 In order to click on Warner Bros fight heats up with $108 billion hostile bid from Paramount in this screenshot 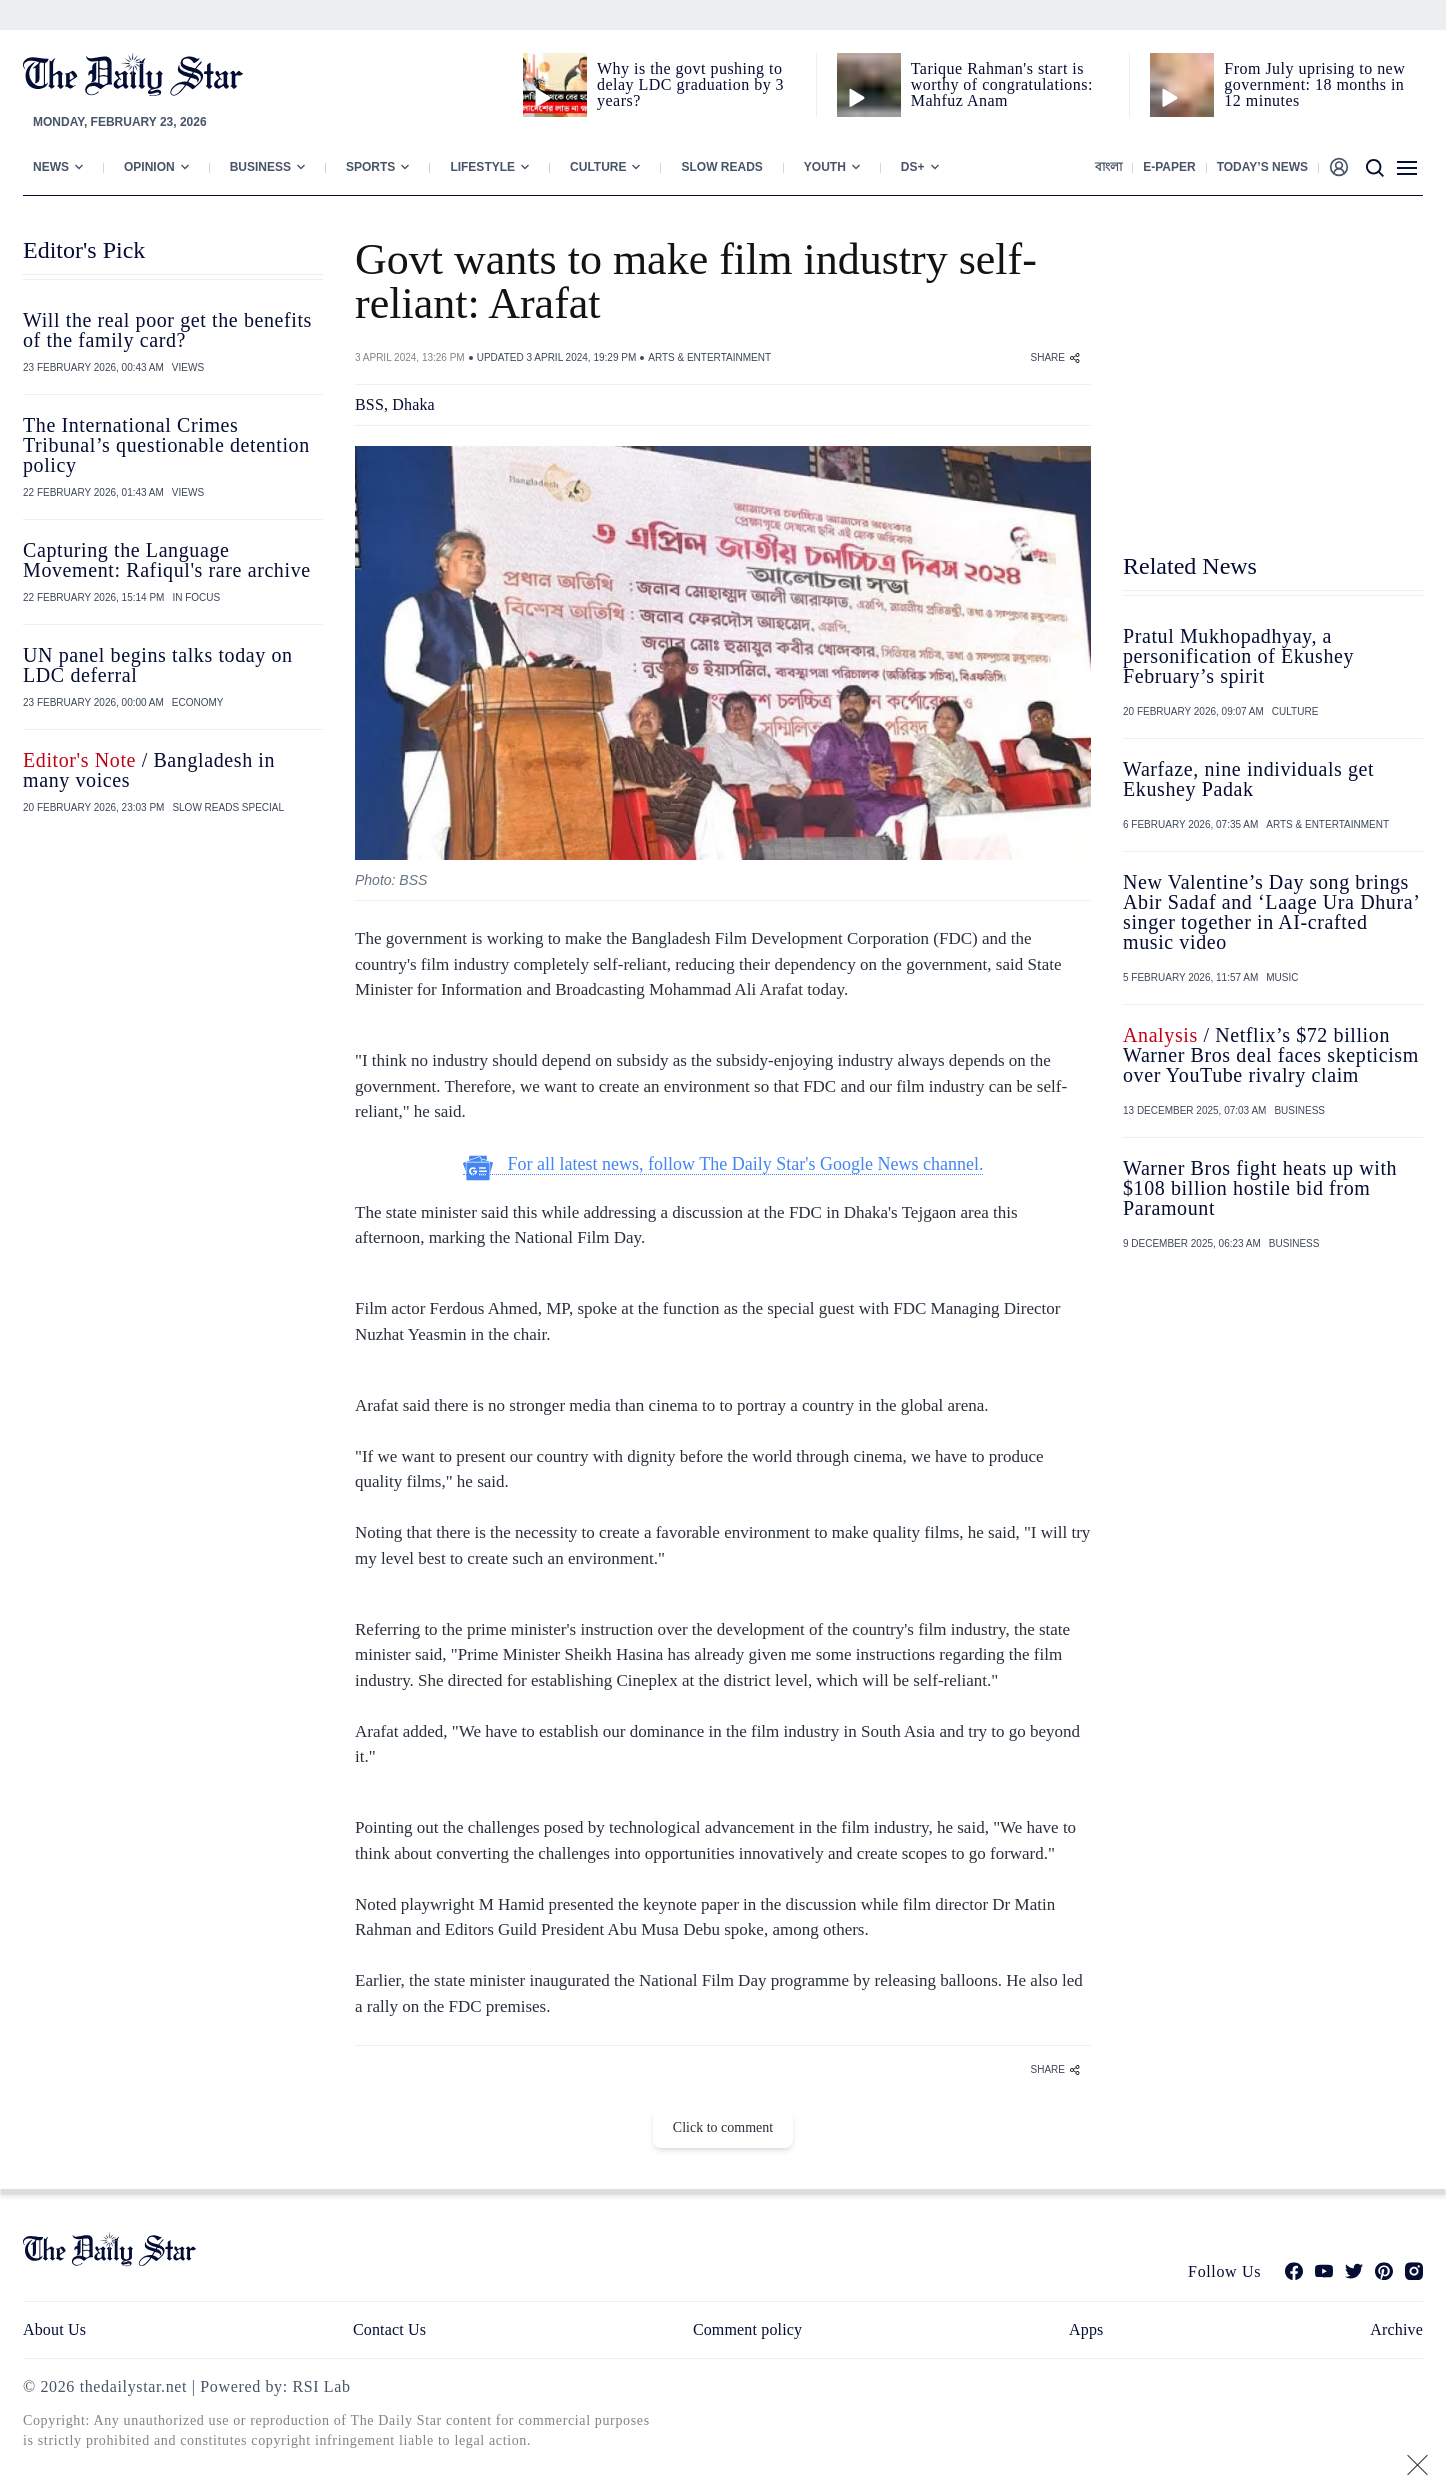, I will do `click(1260, 1188)`.